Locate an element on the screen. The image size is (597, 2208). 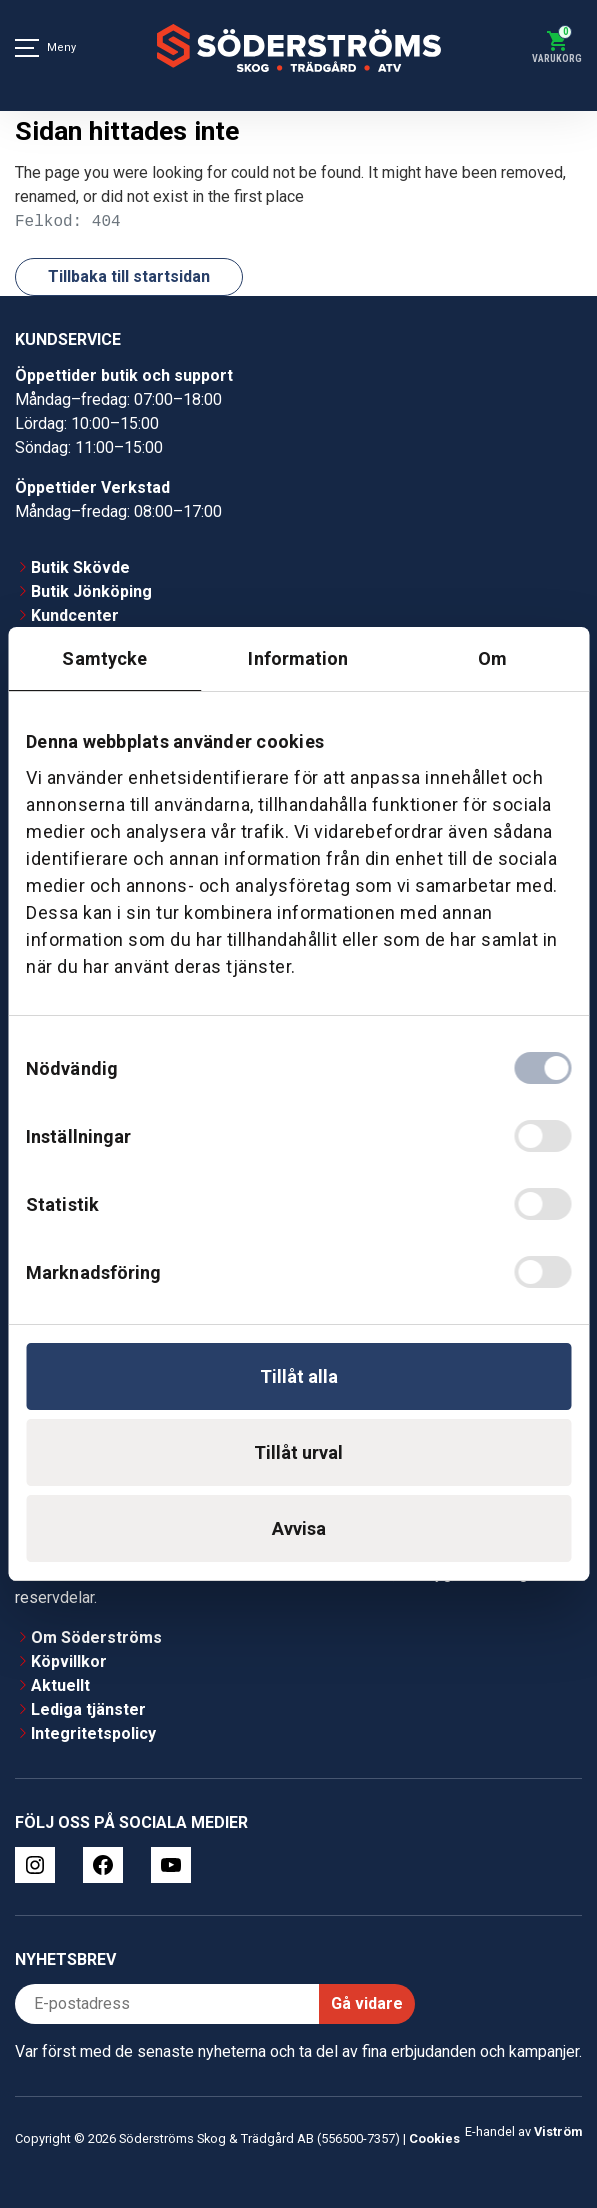
Tillbaka till startsidan is located at coordinates (129, 276).